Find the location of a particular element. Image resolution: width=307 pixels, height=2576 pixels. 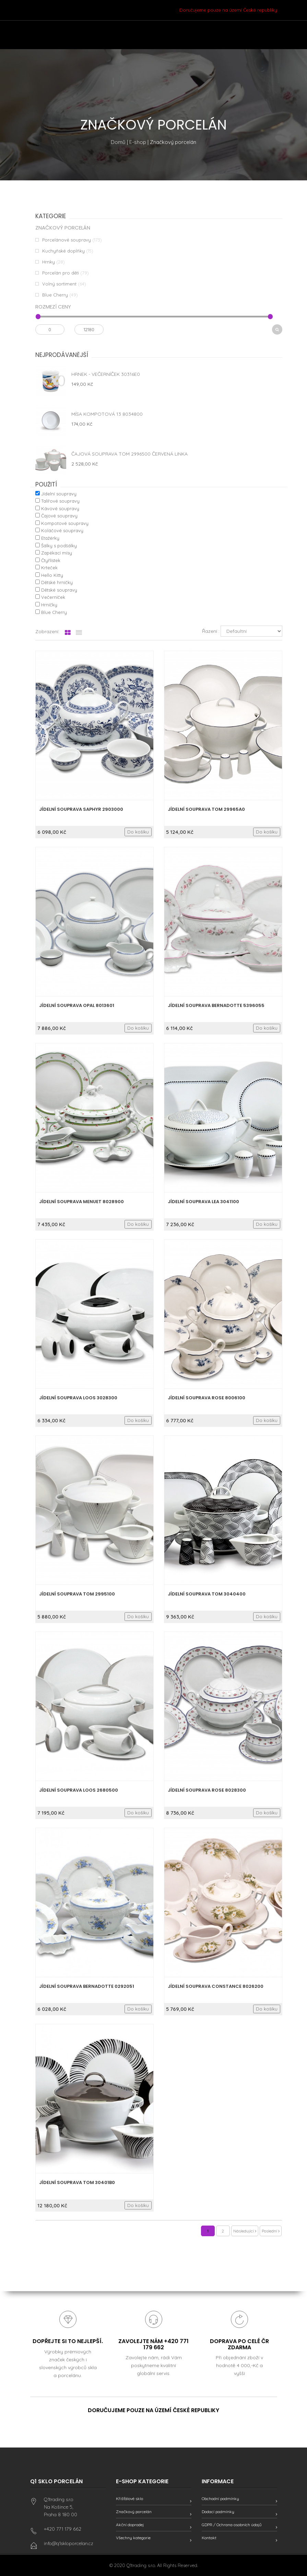

Jídelní souprava Tom 30401B0 is located at coordinates (77, 2182).